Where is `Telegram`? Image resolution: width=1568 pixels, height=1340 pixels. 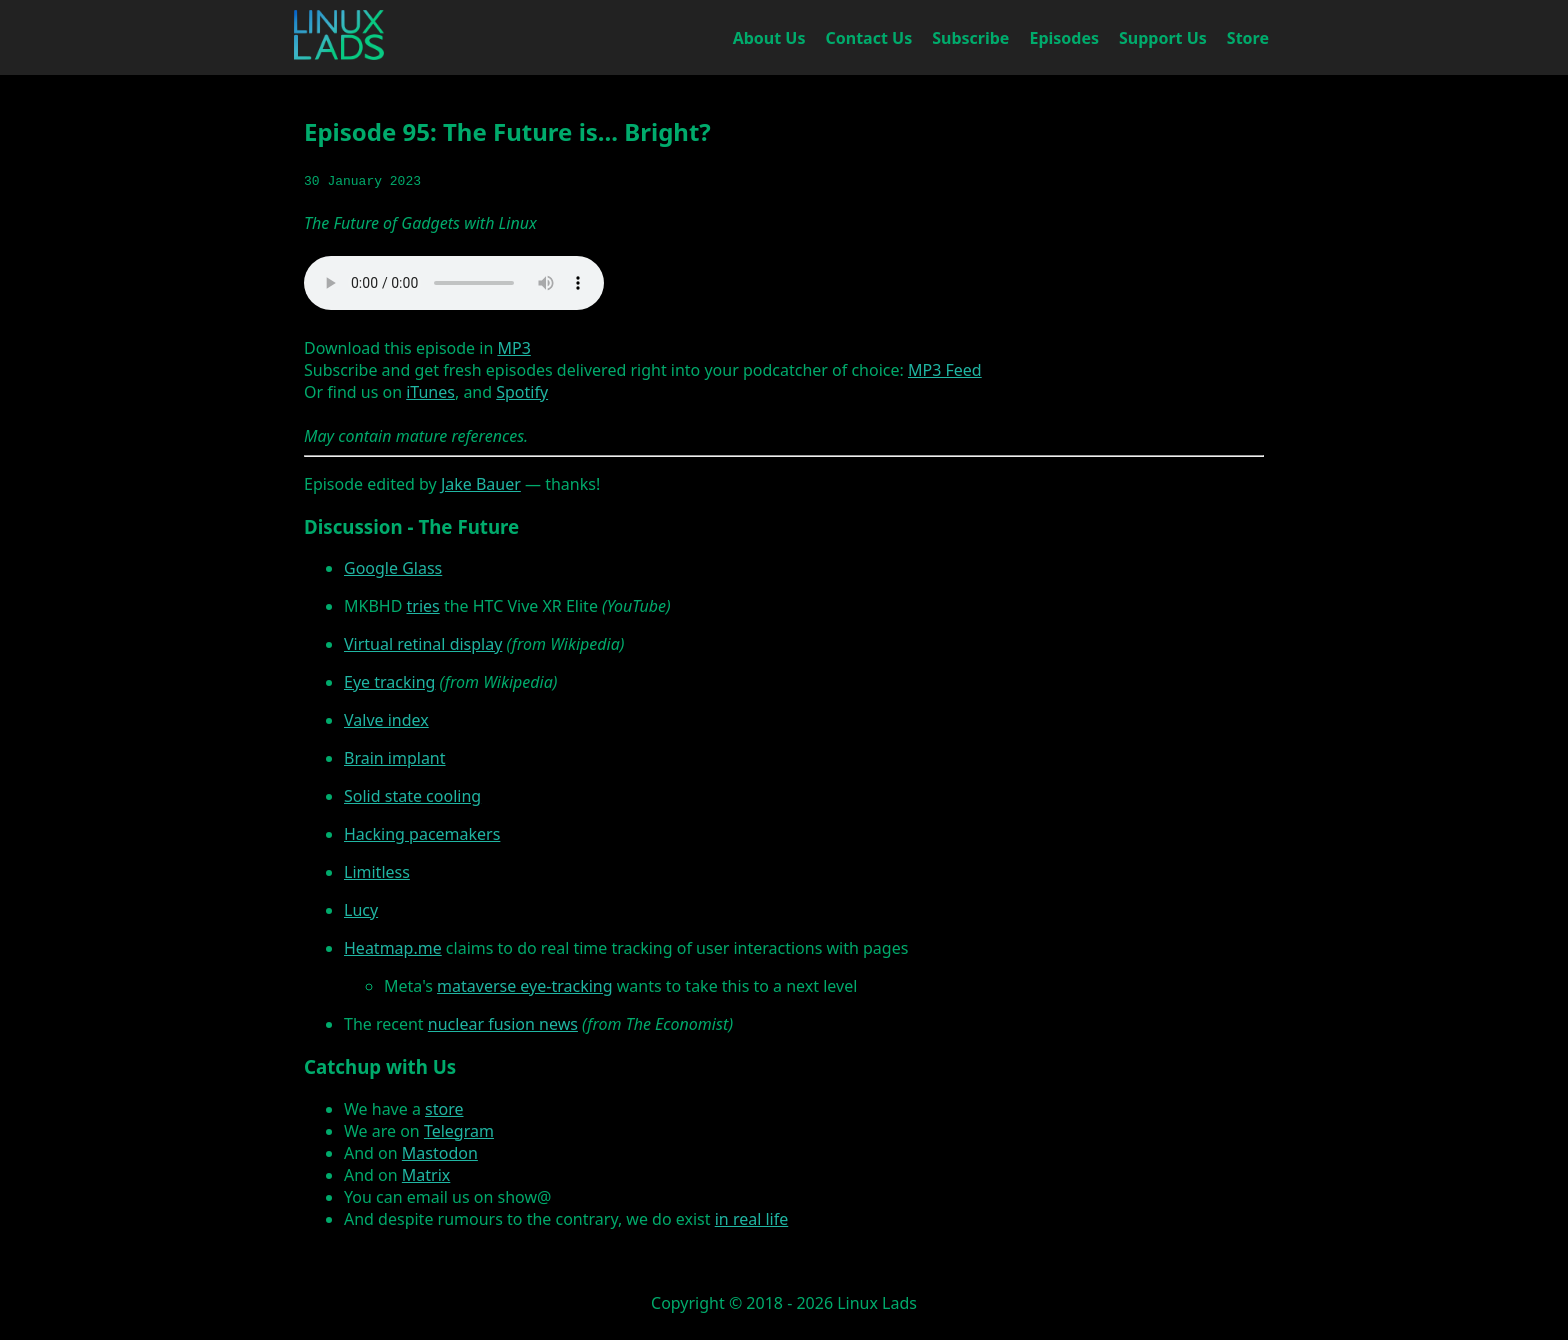 Telegram is located at coordinates (459, 1131).